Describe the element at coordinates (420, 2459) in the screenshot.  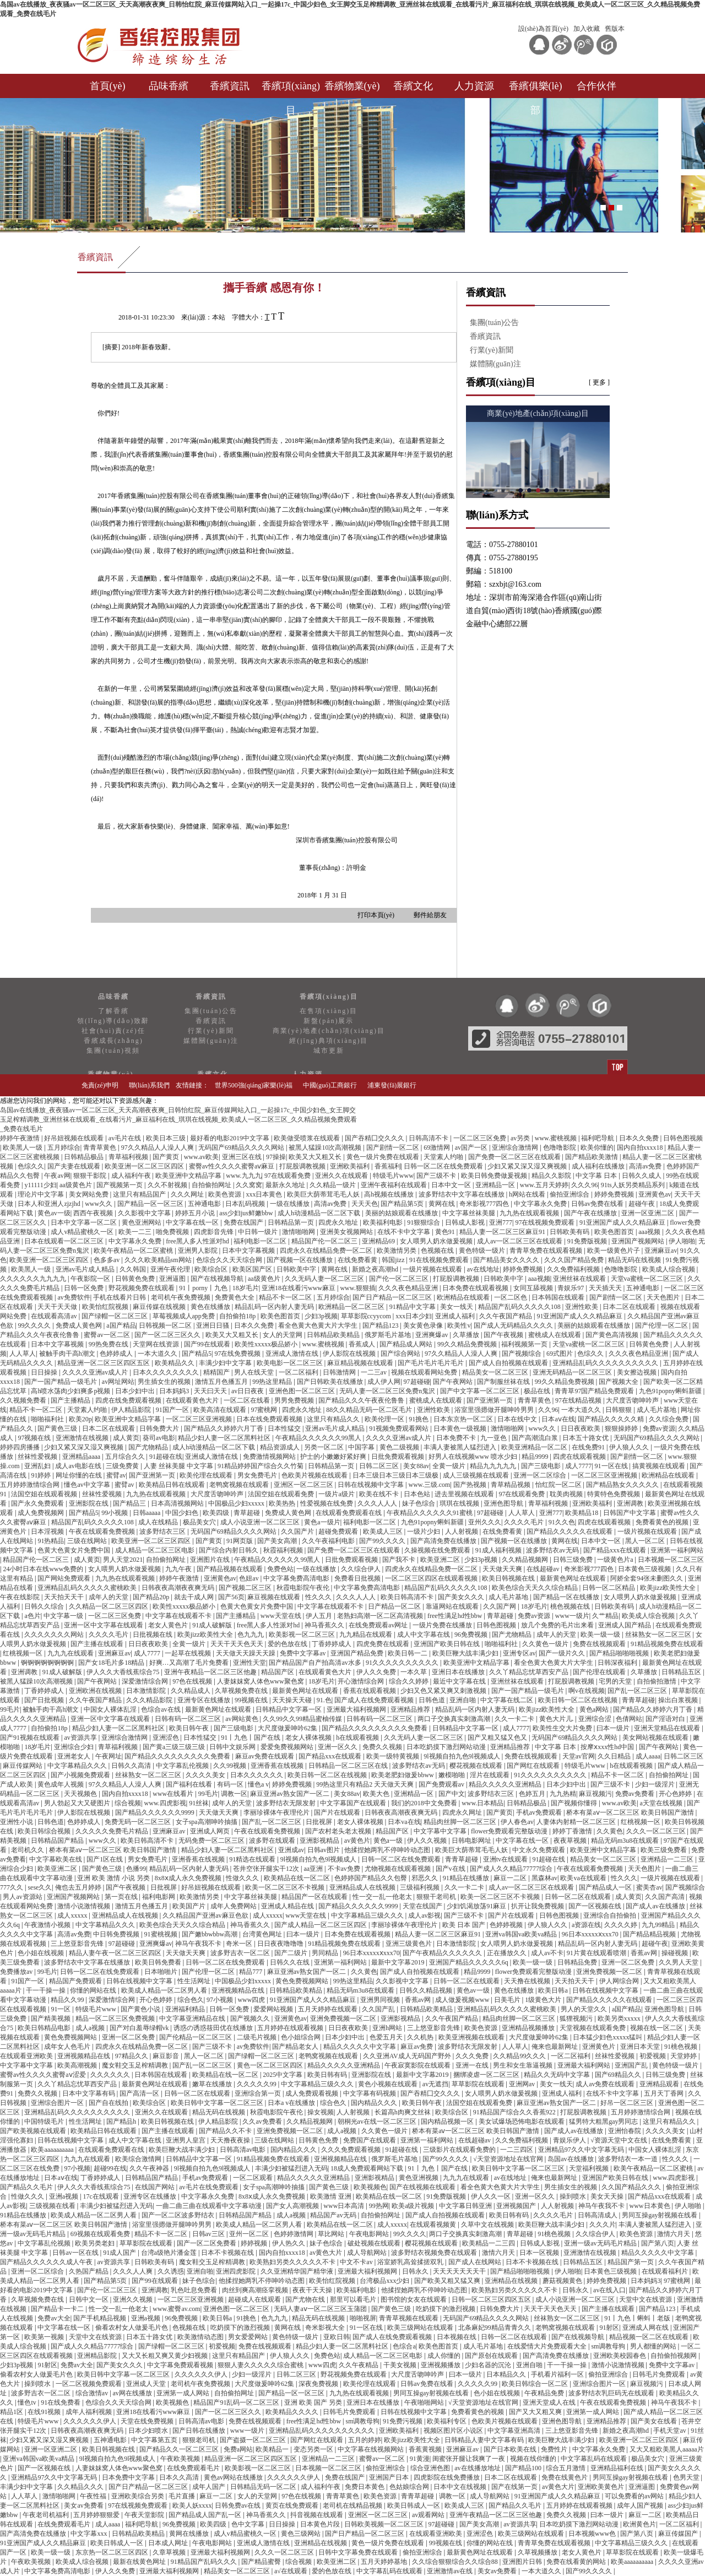
I see `91黄漫` at that location.